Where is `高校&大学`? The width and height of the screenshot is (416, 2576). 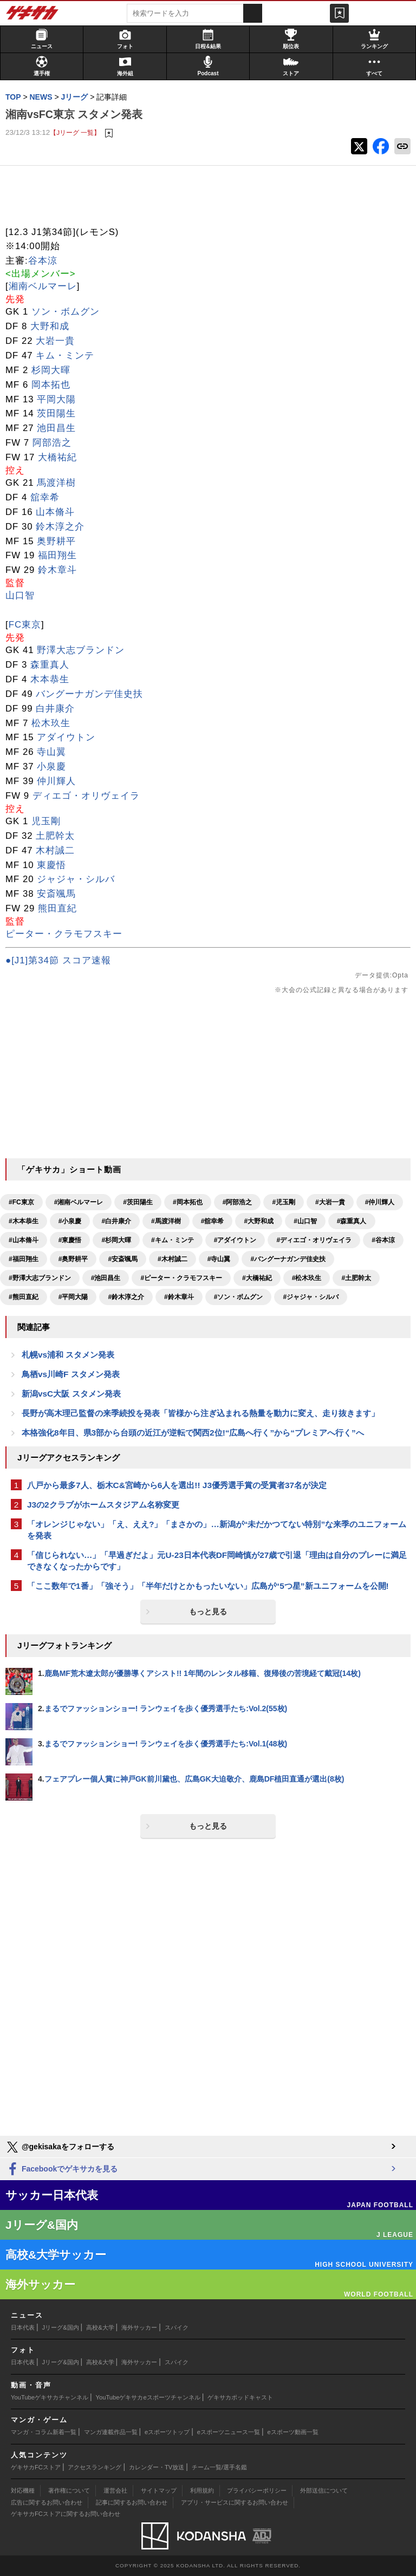
高校&大学 is located at coordinates (100, 2327).